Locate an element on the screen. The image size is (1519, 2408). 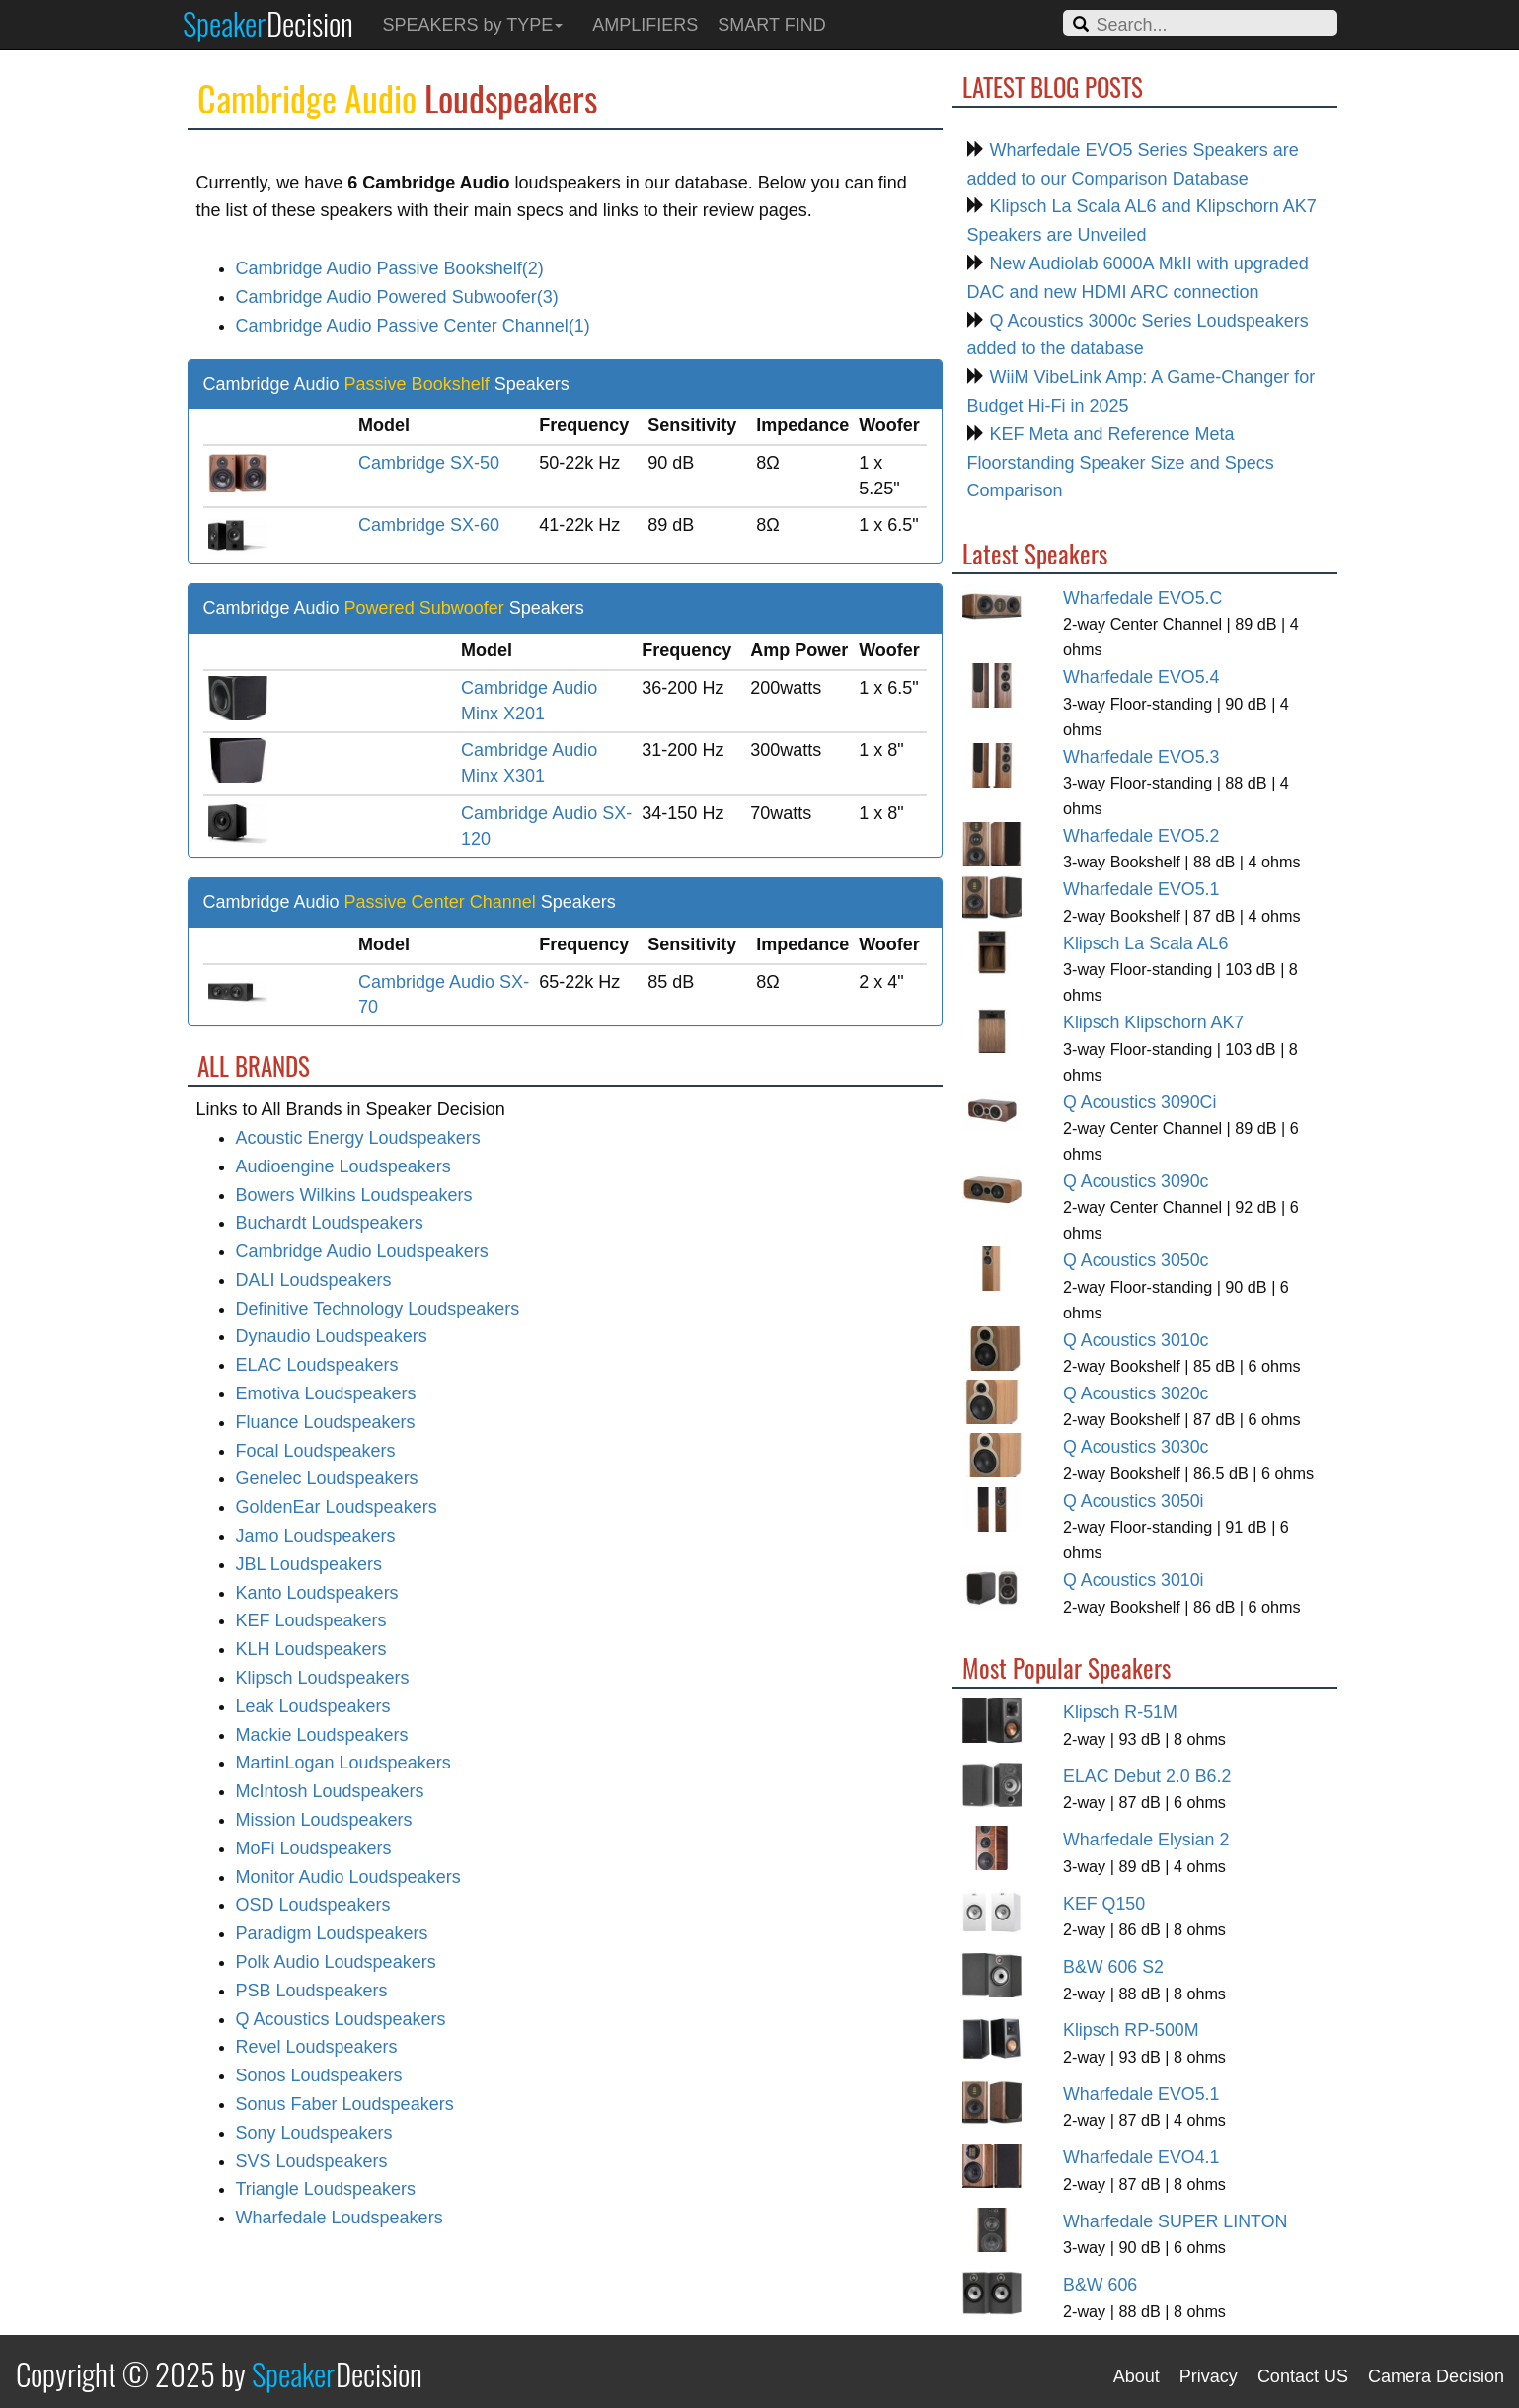
Paradigm Loudspeakers is located at coordinates (332, 1933).